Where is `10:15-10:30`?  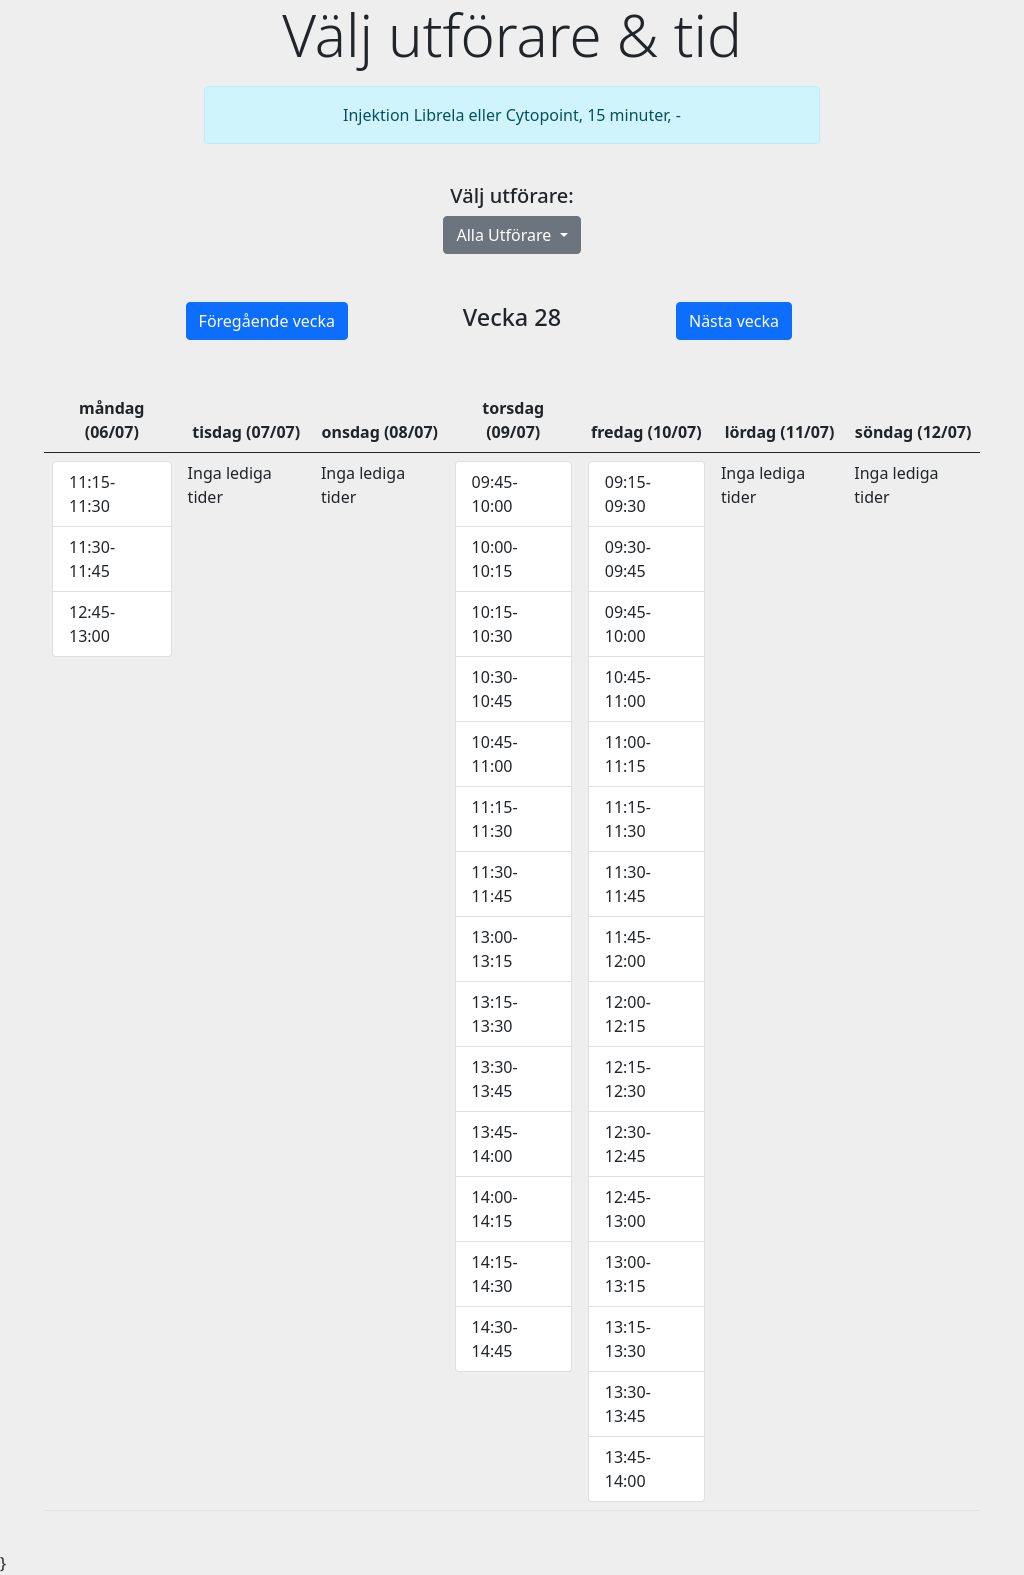 10:15-10:30 is located at coordinates (495, 624).